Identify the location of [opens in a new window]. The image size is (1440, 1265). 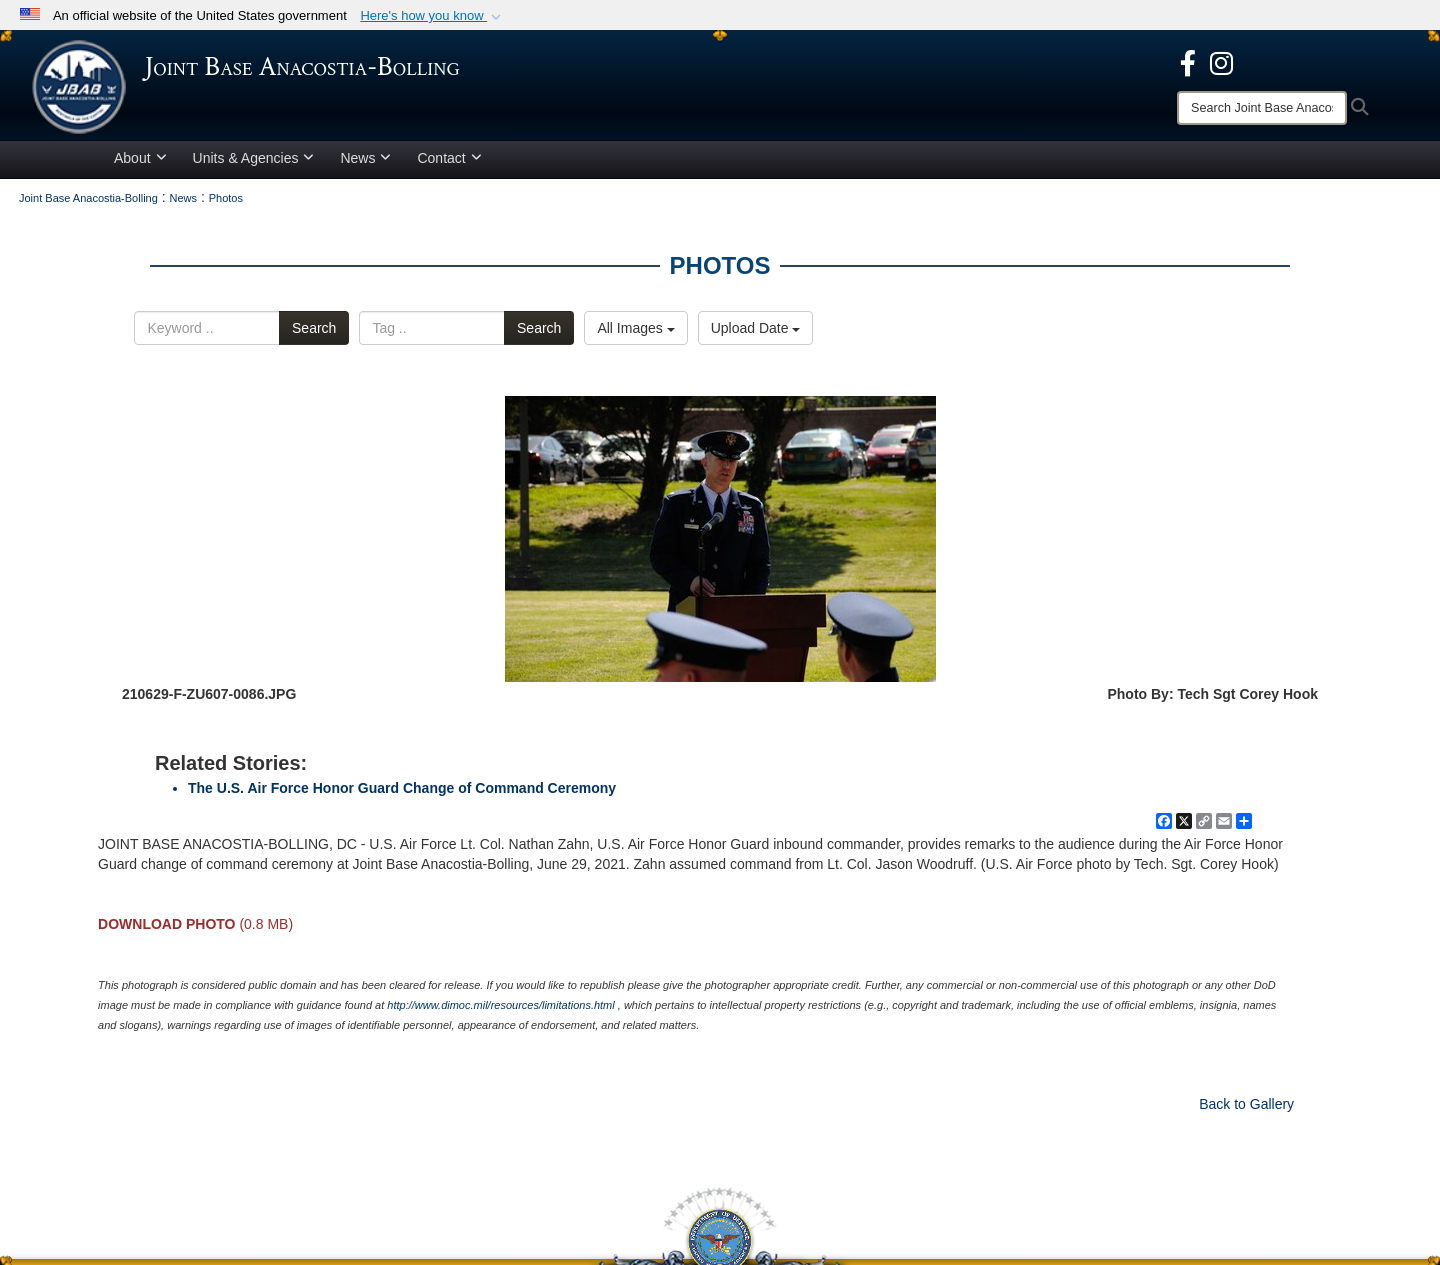
(1188, 62).